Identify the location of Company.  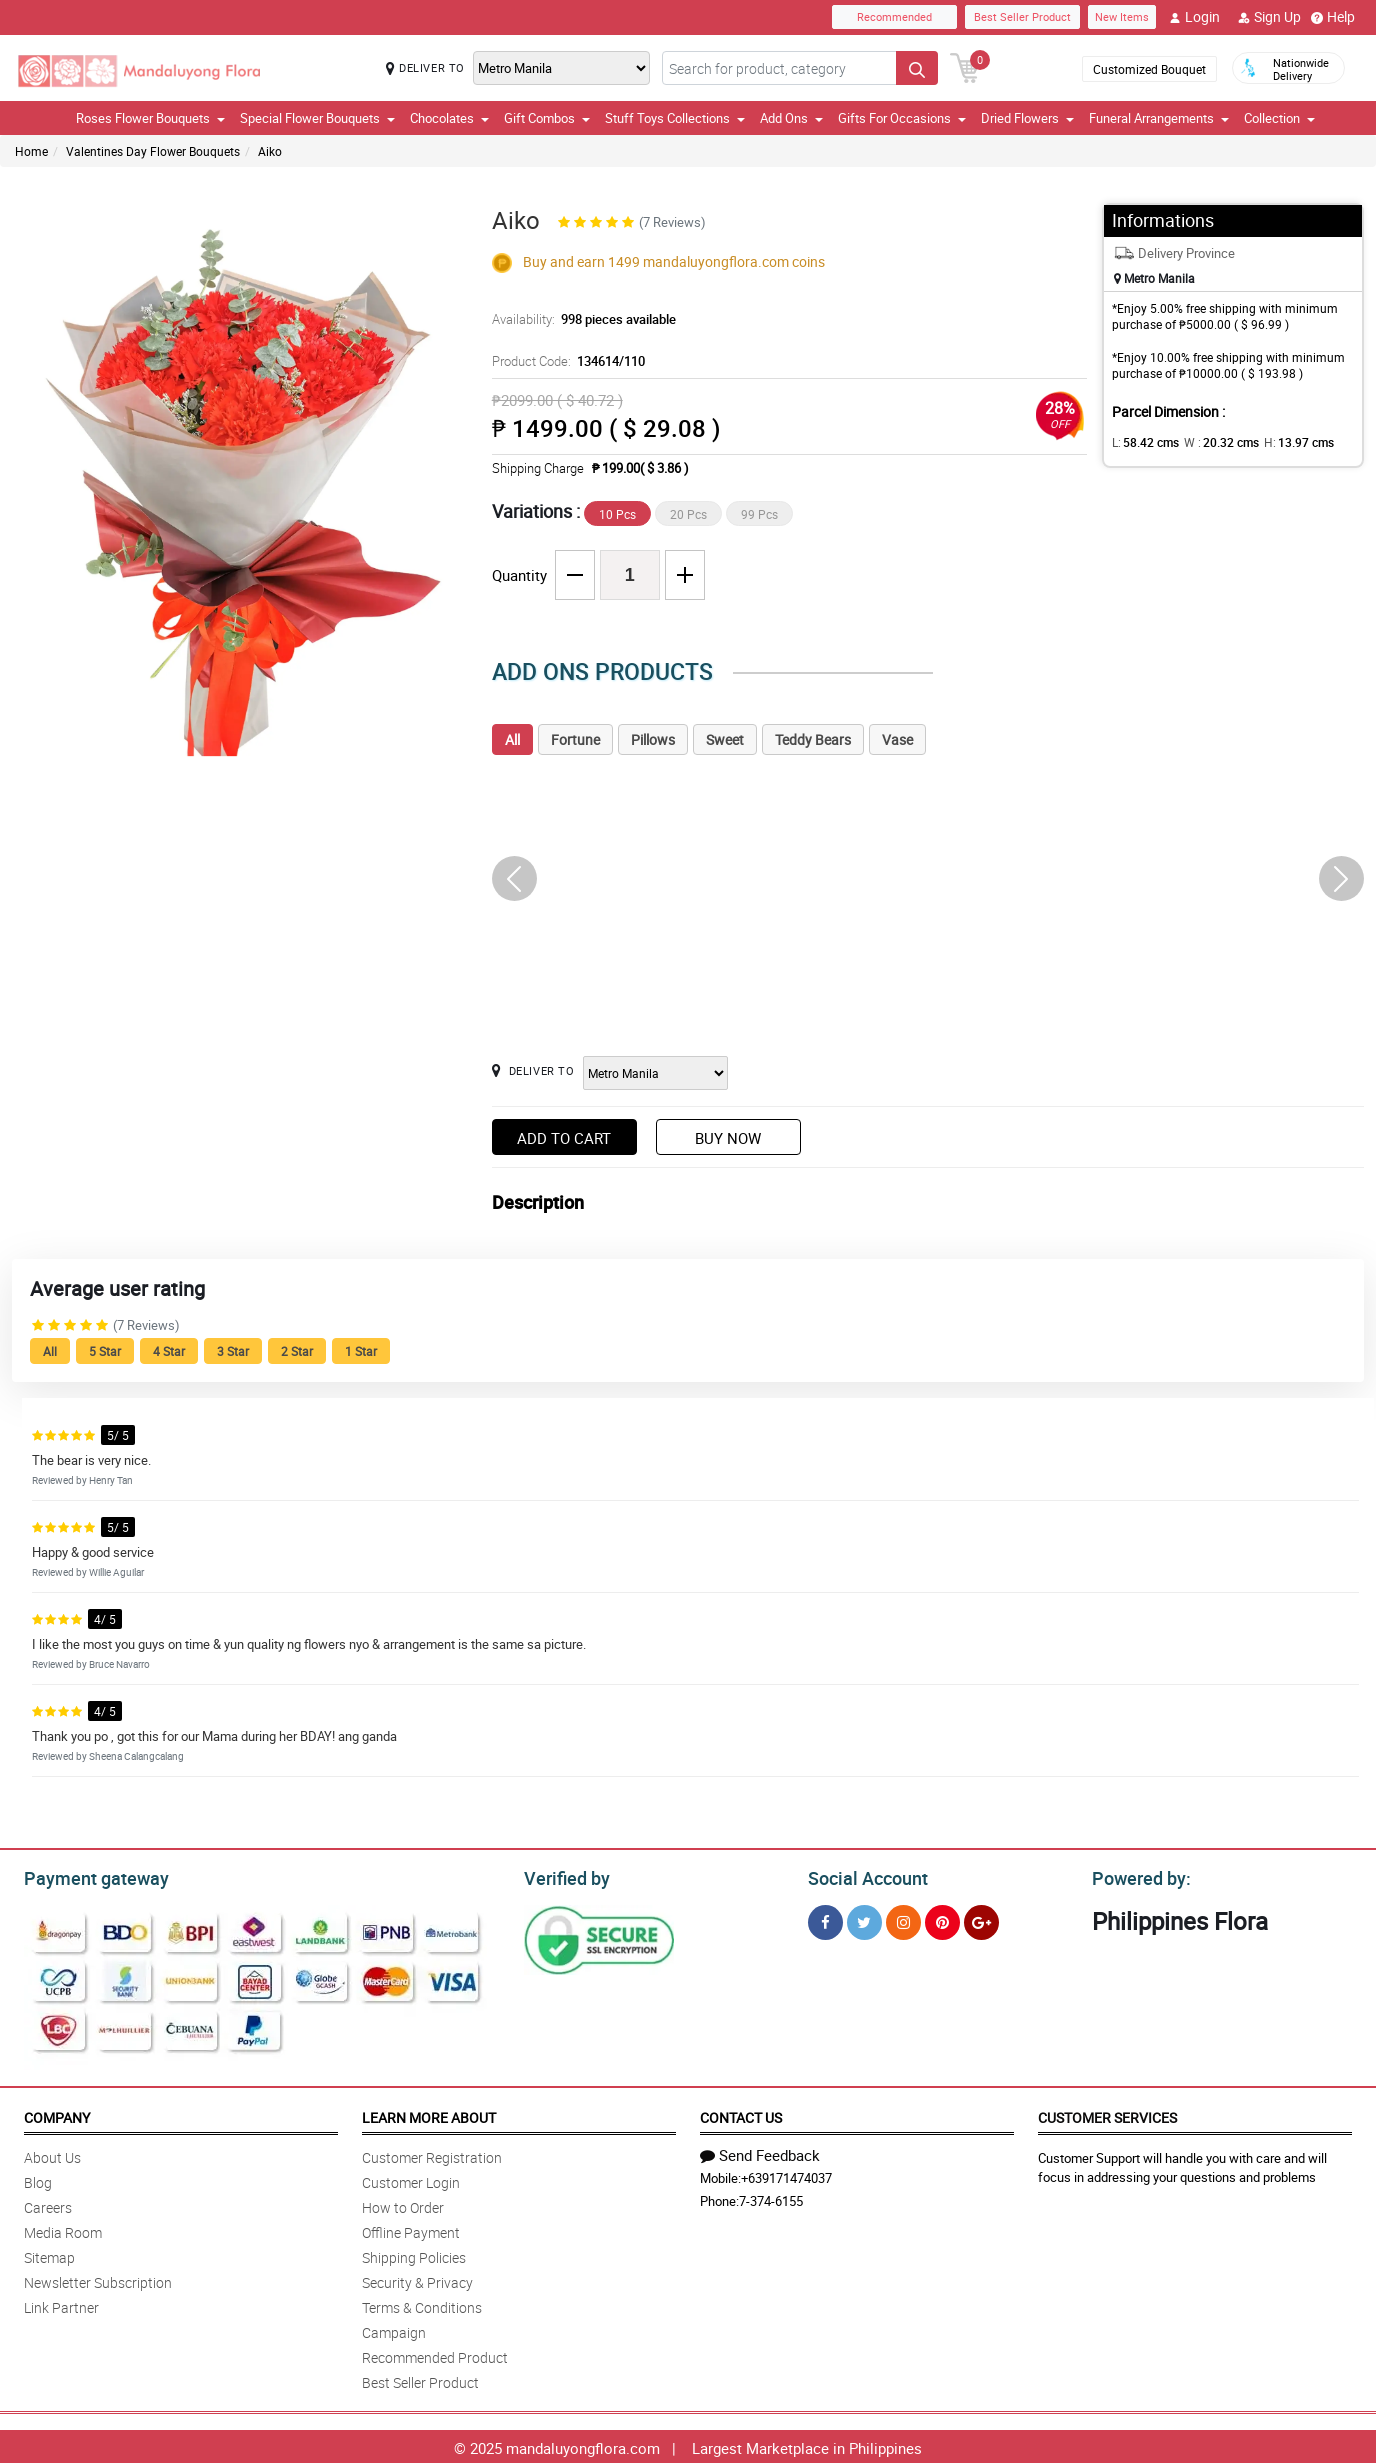
(57, 2114).